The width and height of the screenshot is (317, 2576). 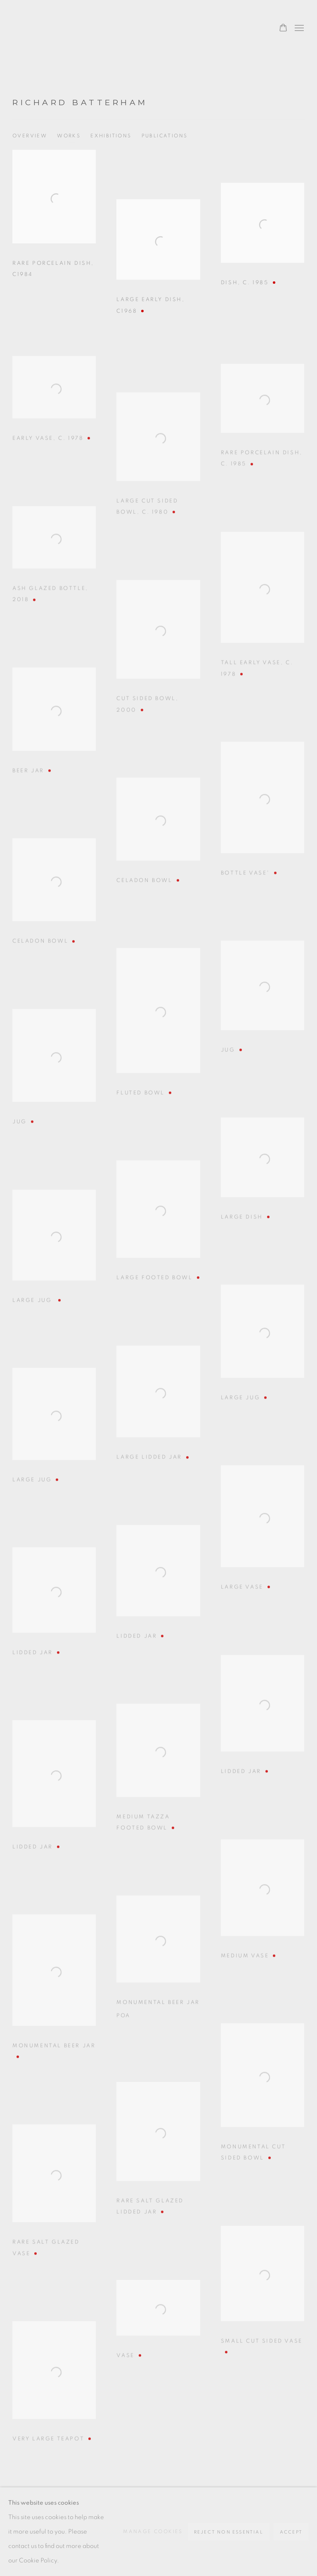 I want to click on Manage cookies [button], so click(x=153, y=2531).